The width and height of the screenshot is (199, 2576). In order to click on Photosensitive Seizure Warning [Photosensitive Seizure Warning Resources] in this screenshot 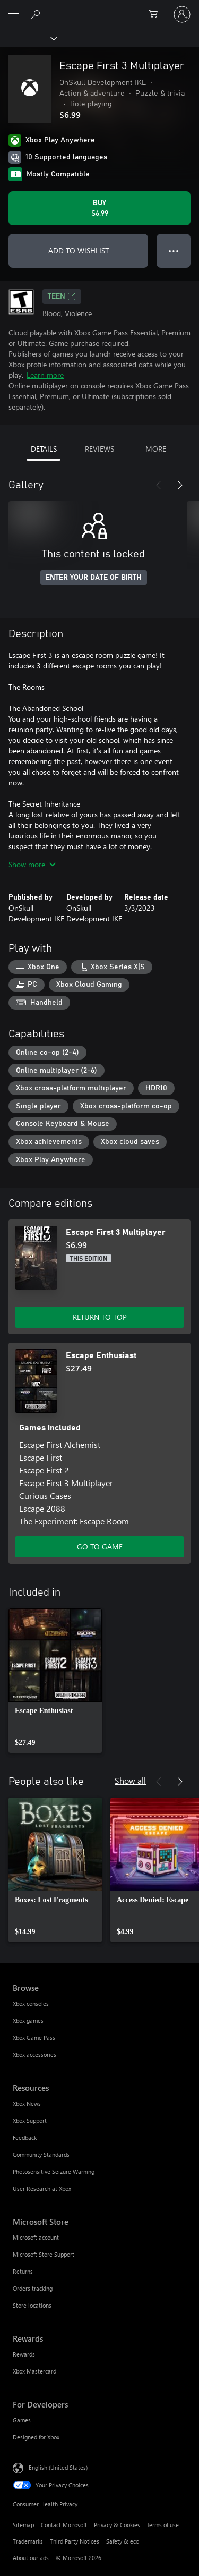, I will do `click(53, 2171)`.